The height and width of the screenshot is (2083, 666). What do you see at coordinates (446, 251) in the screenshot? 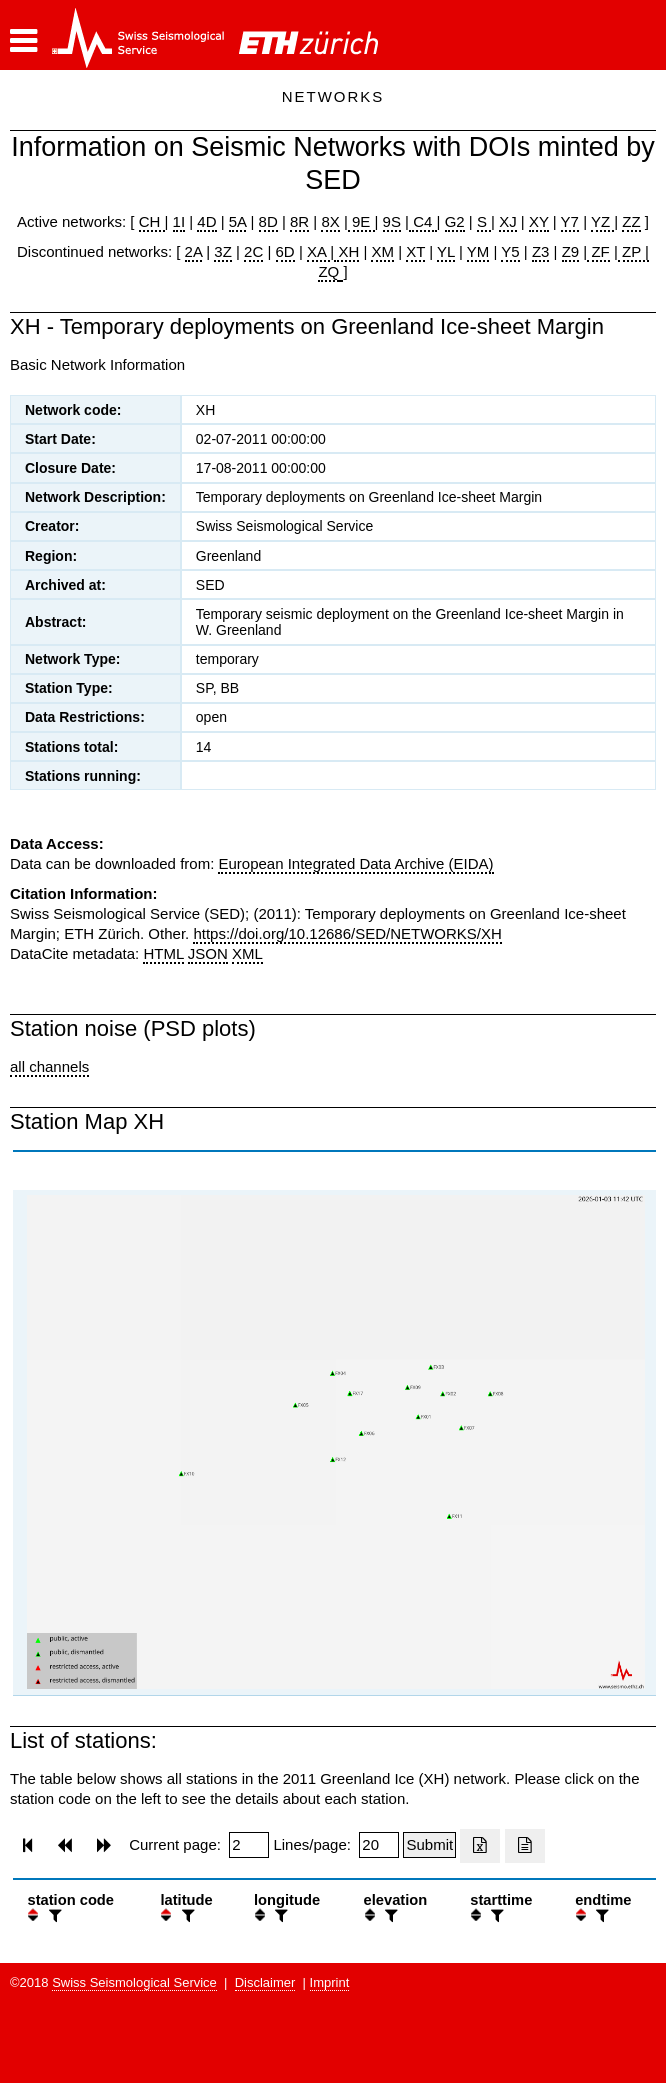
I see `YL` at bounding box center [446, 251].